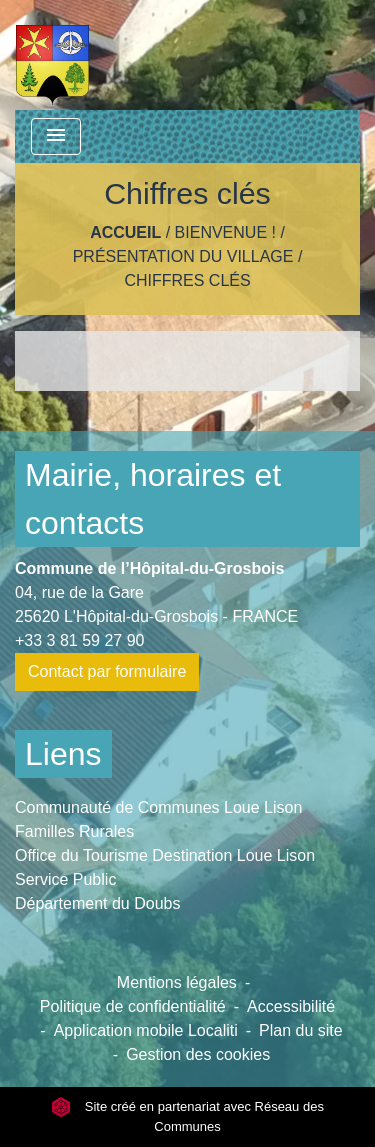 Image resolution: width=375 pixels, height=1147 pixels. What do you see at coordinates (52, 55) in the screenshot?
I see `[Accueil]` at bounding box center [52, 55].